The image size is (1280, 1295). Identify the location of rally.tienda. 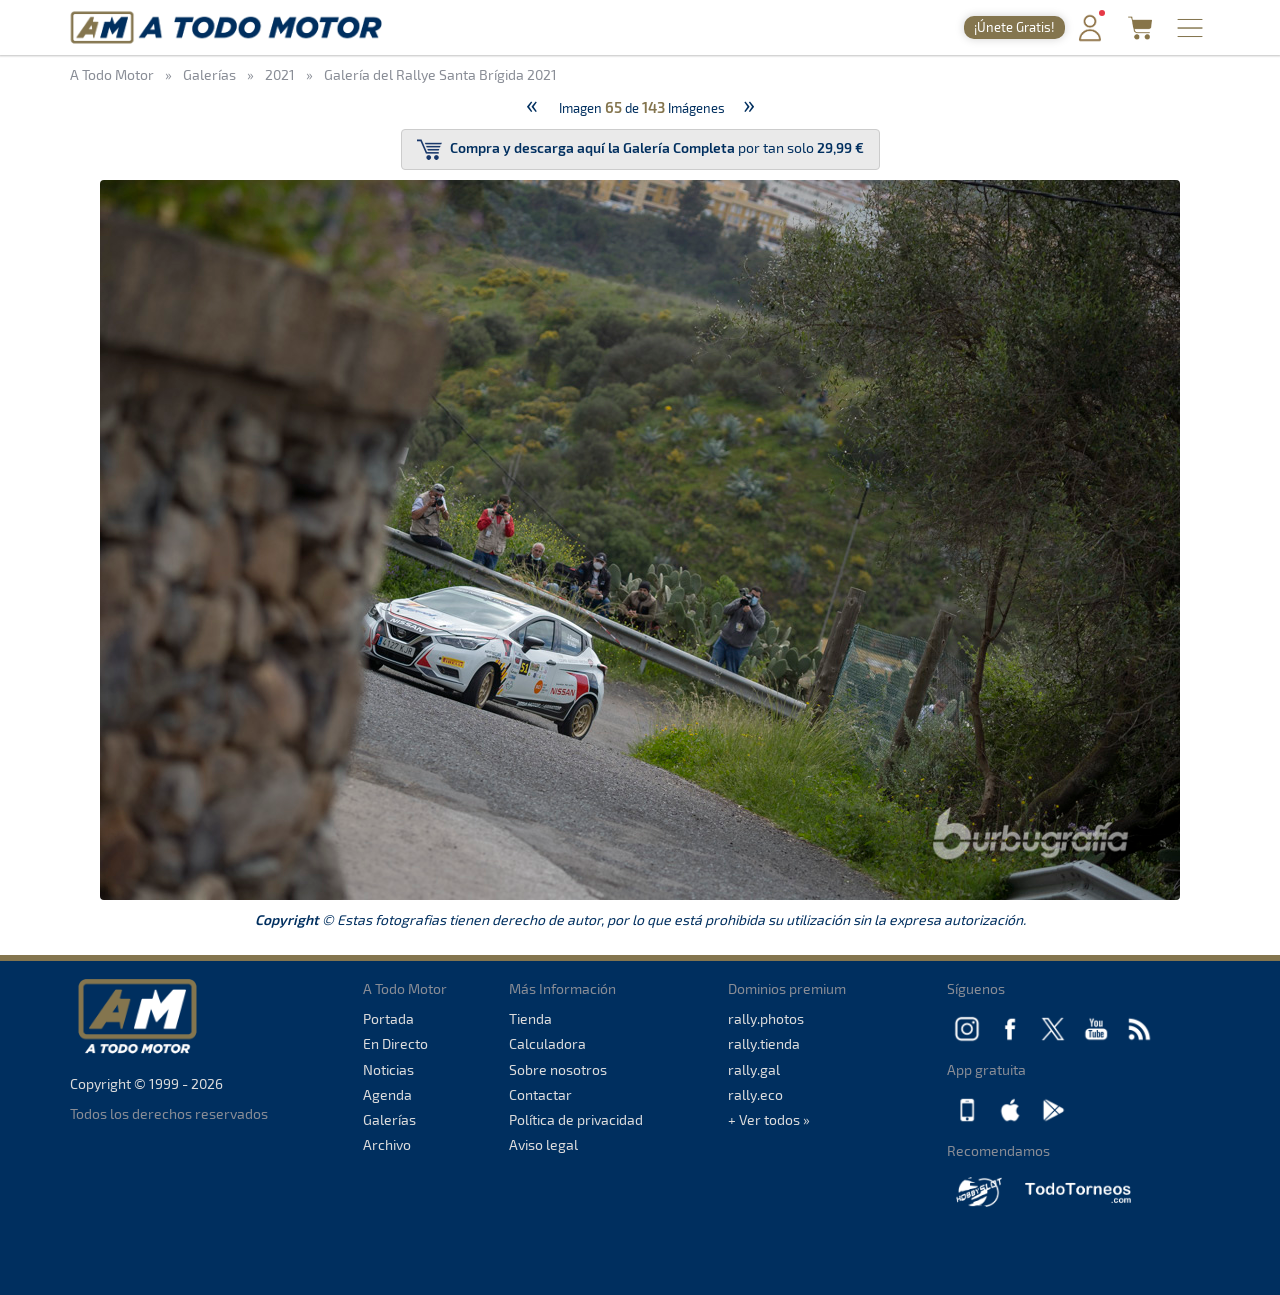
(764, 1043).